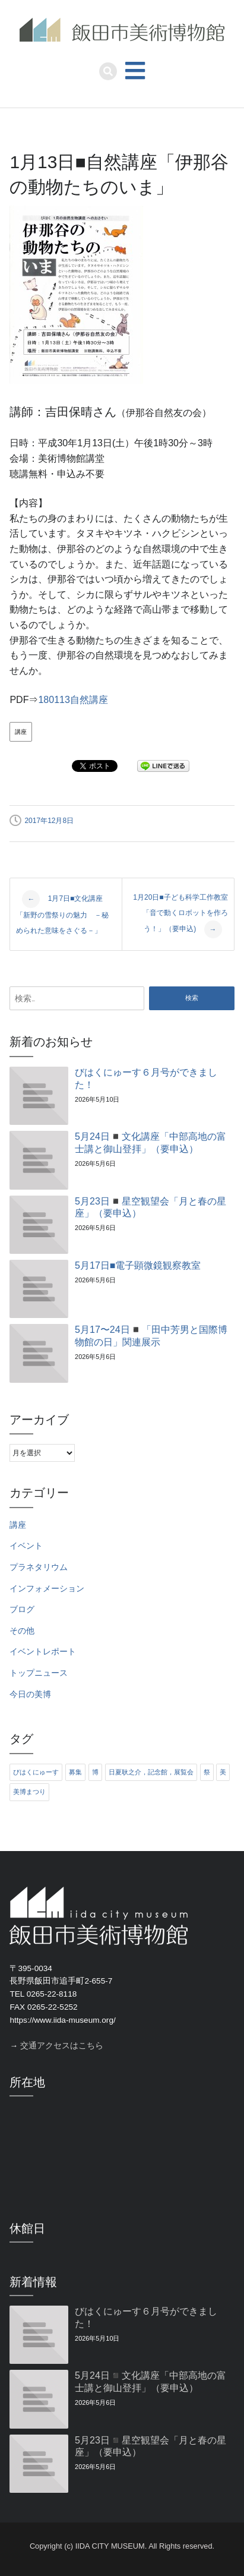 This screenshot has width=244, height=2576. I want to click on 180113自然講座, so click(72, 700).